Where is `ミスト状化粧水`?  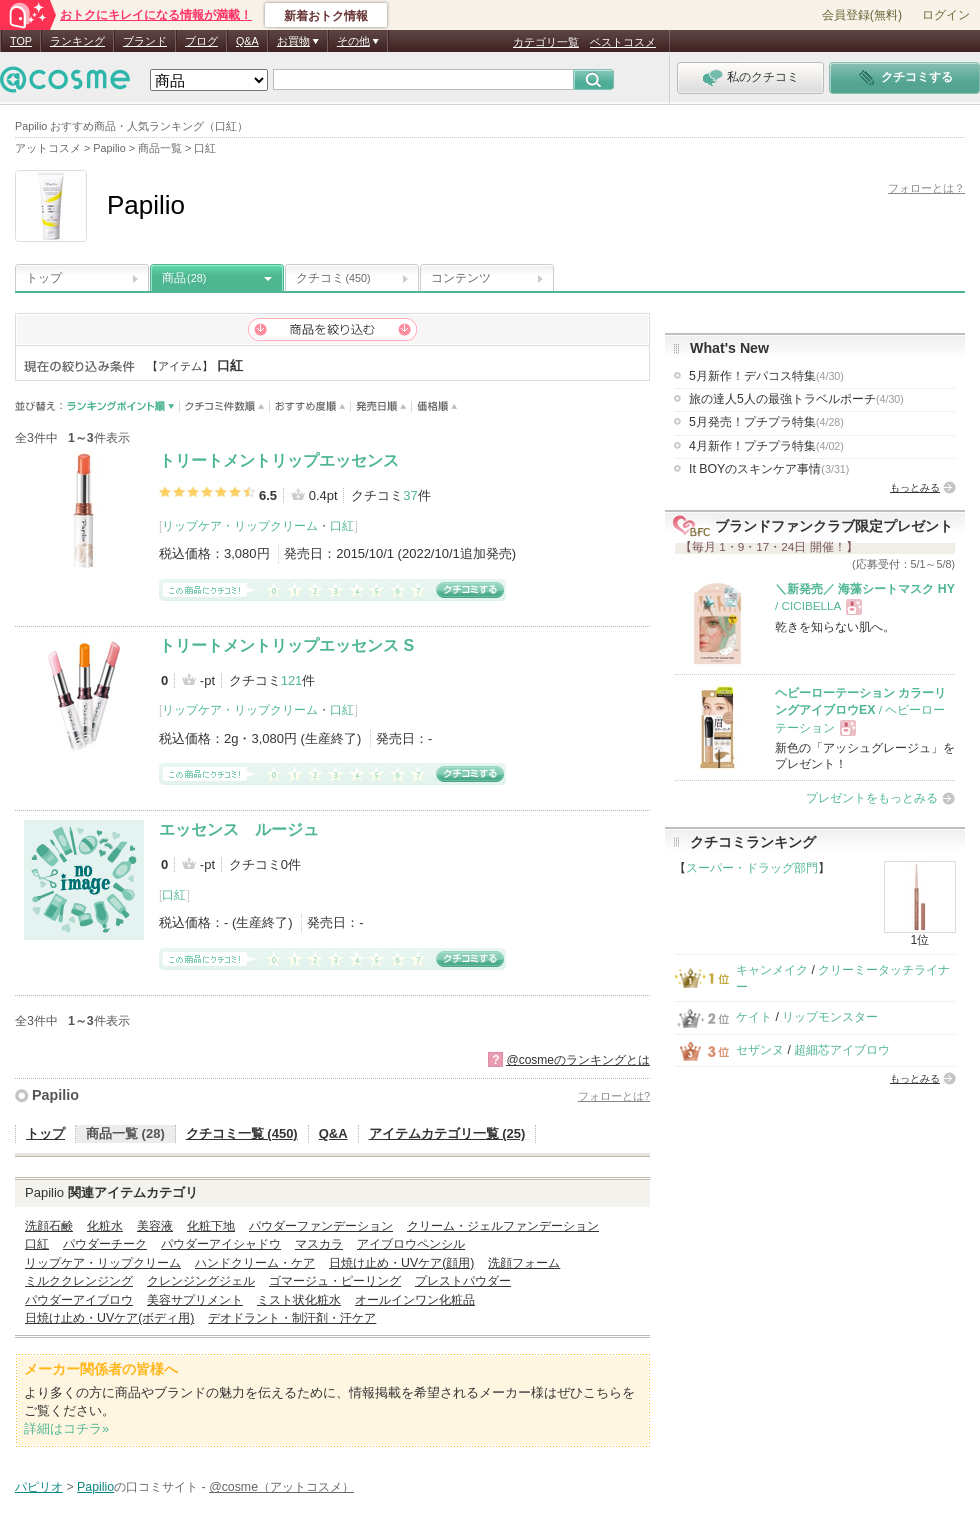 ミスト状化粧水 is located at coordinates (299, 1300).